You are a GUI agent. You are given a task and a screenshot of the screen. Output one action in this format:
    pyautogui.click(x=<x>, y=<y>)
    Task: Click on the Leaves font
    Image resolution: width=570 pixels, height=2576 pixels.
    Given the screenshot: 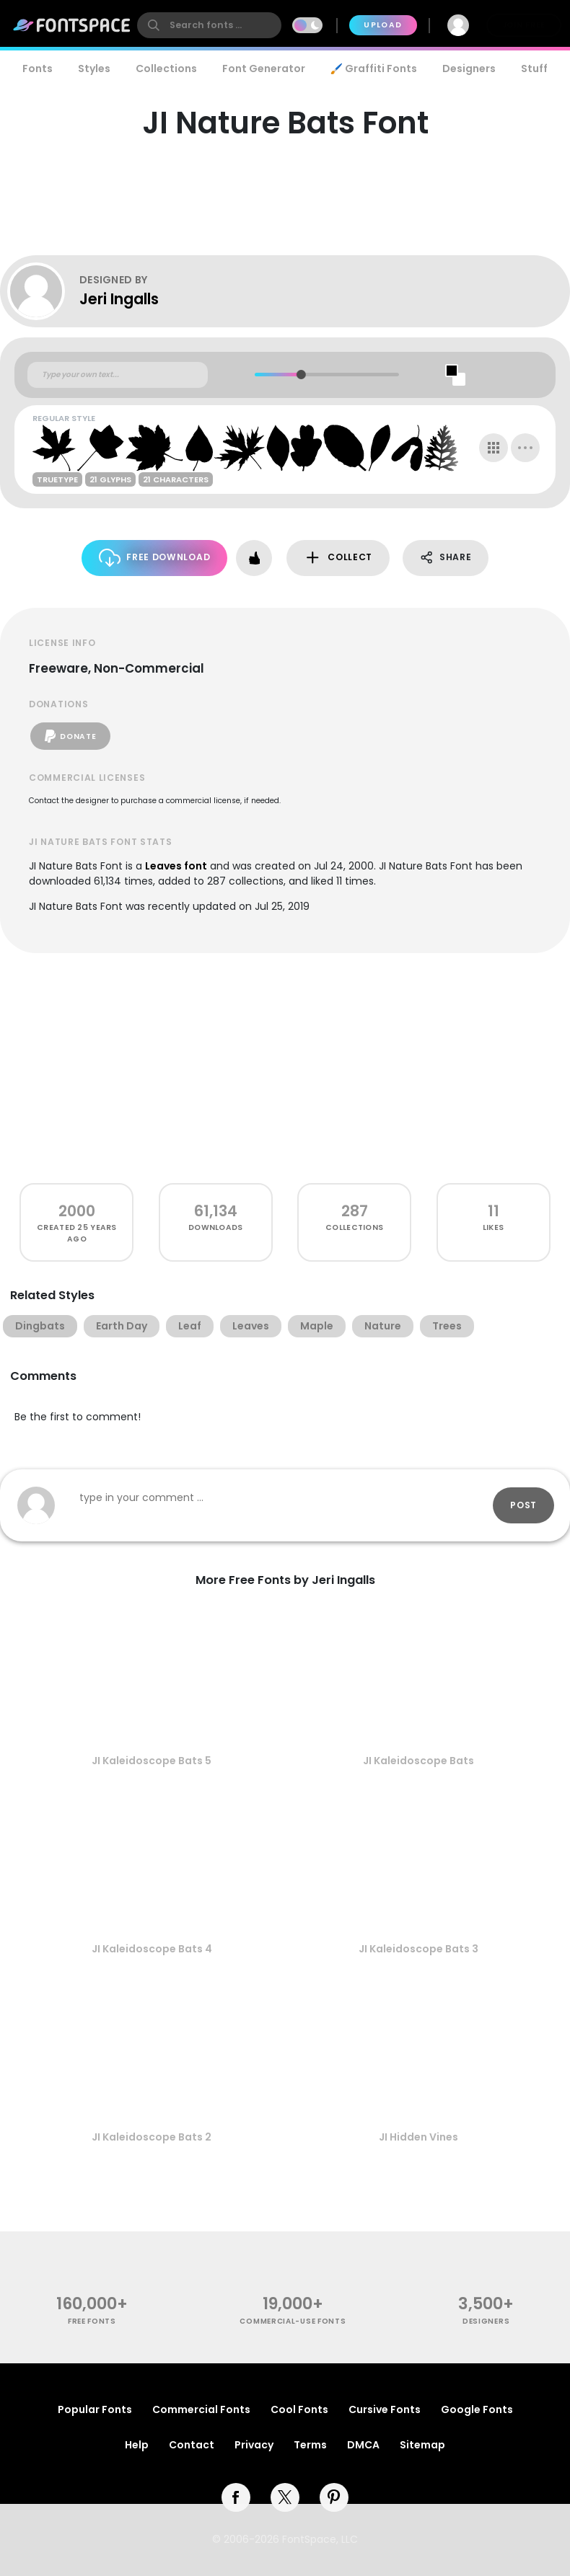 What is the action you would take?
    pyautogui.click(x=176, y=866)
    